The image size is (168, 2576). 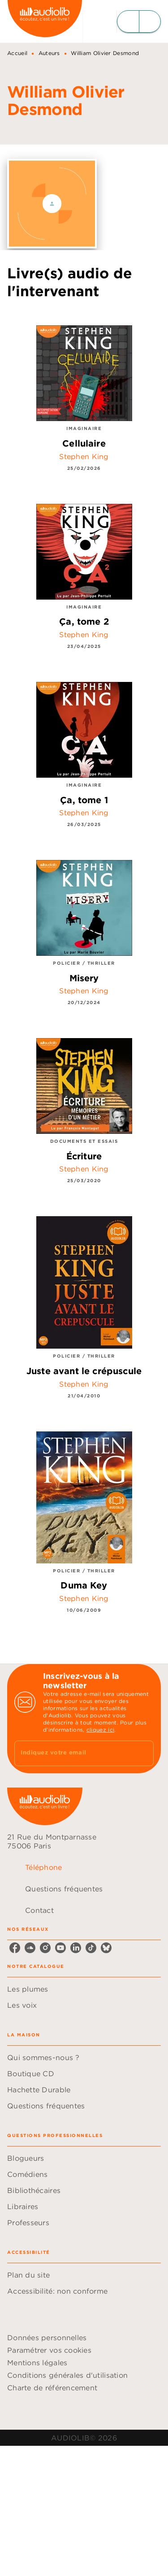 What do you see at coordinates (52, 2387) in the screenshot?
I see `Charte de référencement` at bounding box center [52, 2387].